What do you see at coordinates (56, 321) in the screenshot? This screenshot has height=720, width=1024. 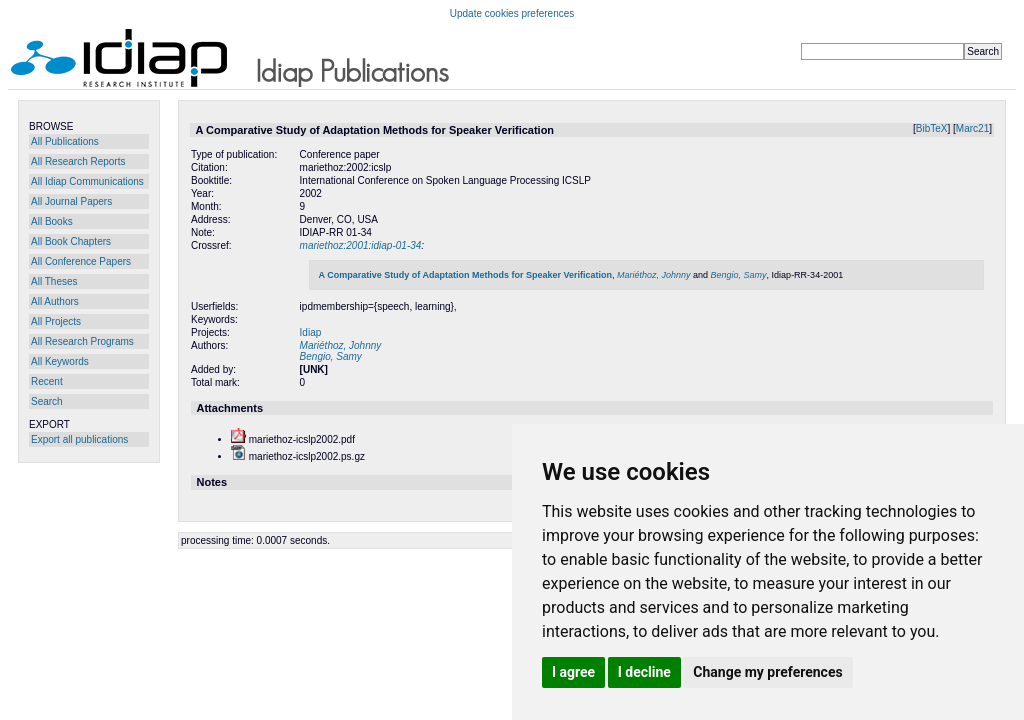 I see `All Projects` at bounding box center [56, 321].